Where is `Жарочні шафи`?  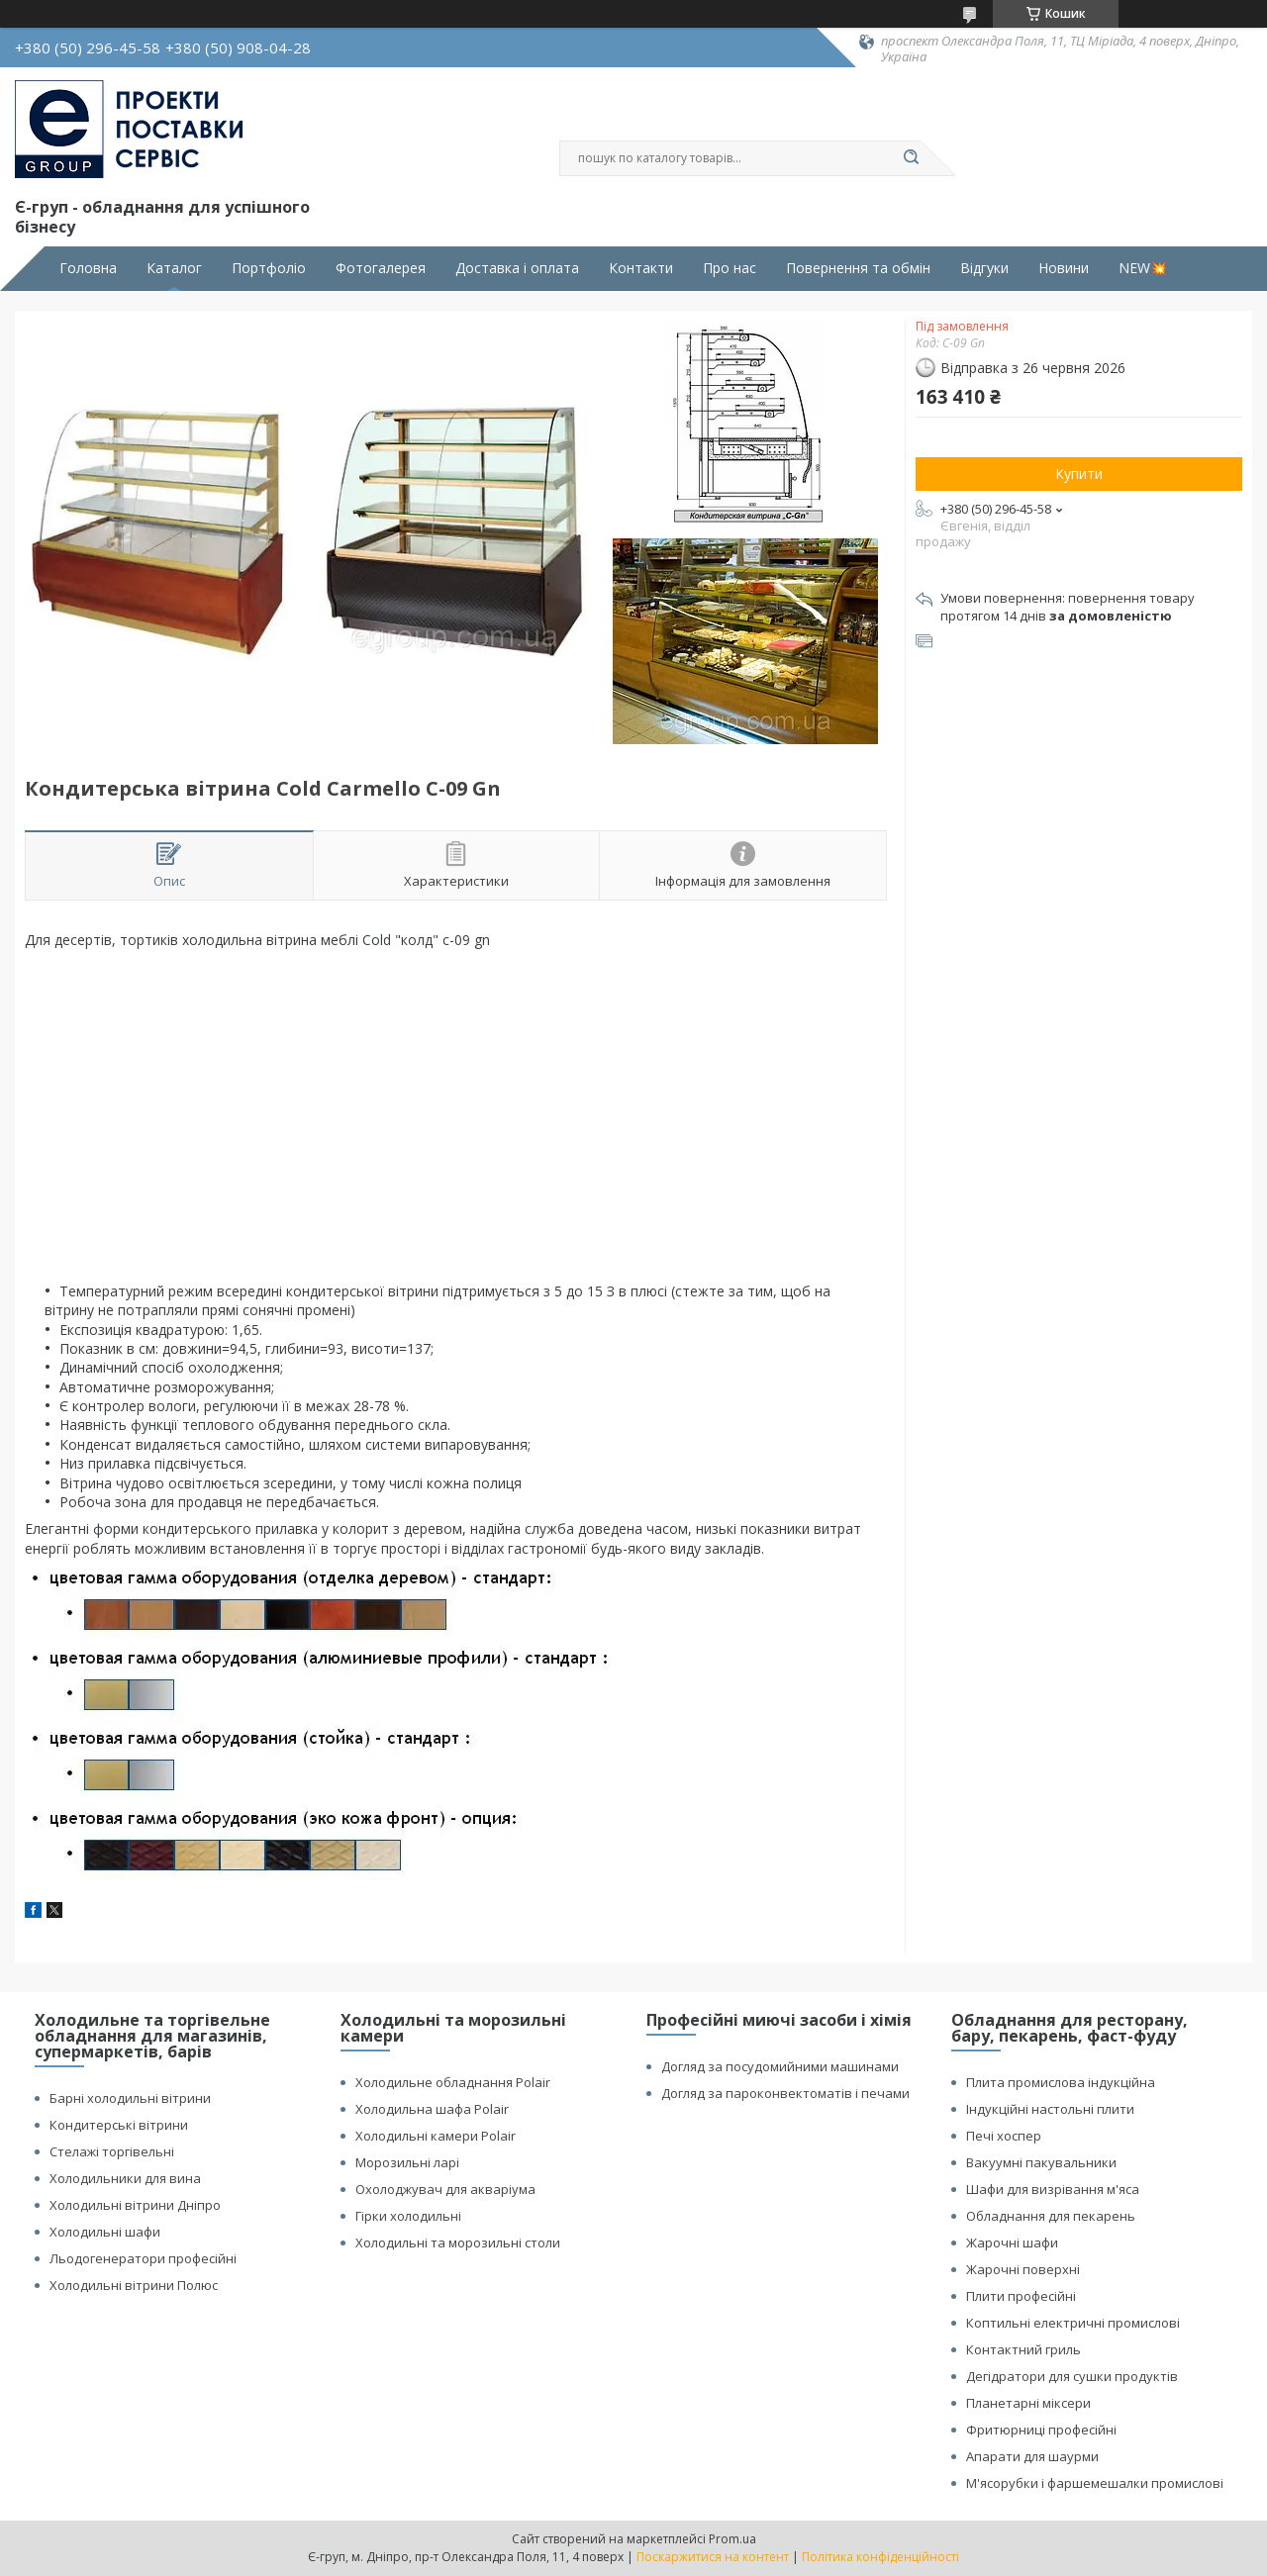 Жарочні шафи is located at coordinates (1012, 2242).